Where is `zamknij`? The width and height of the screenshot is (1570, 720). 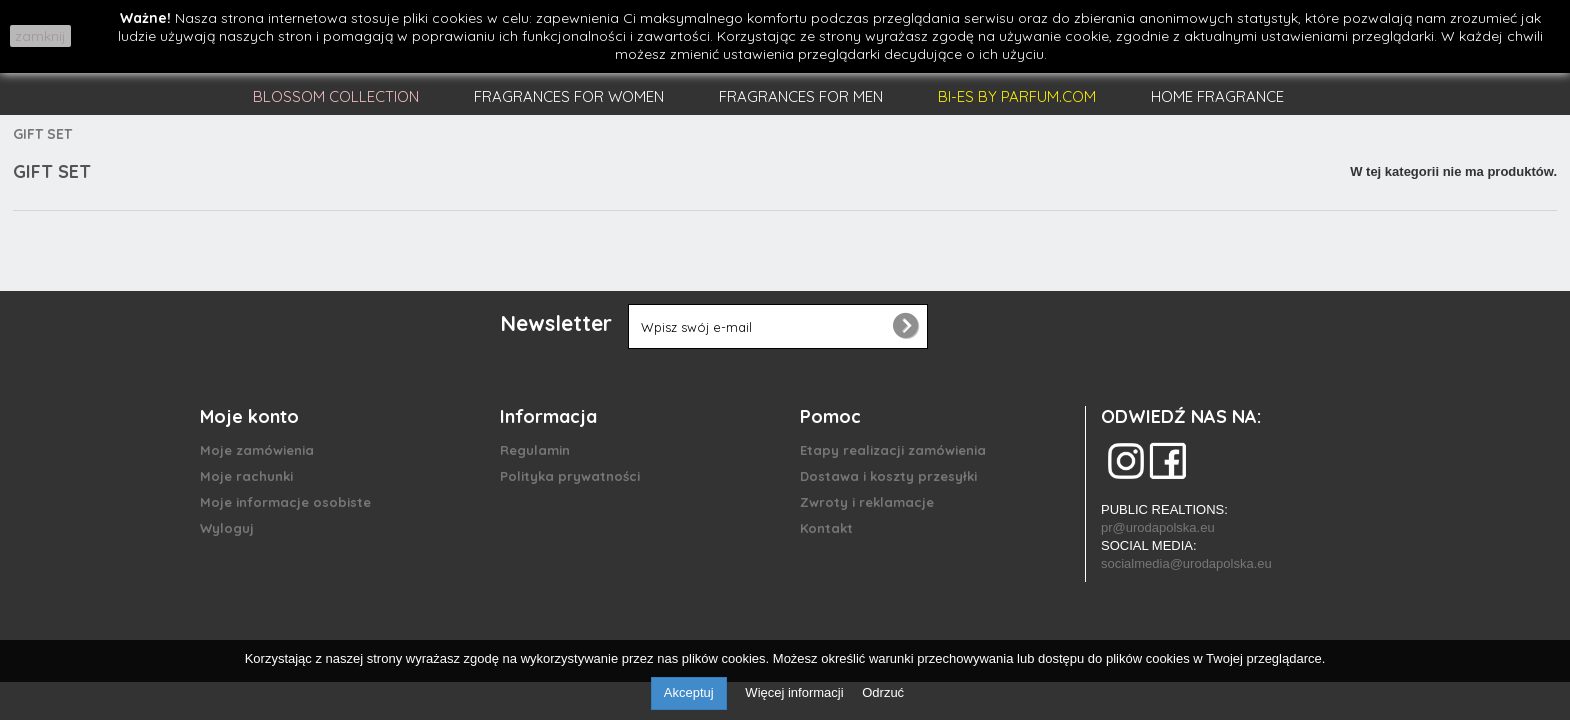
zamknij is located at coordinates (40, 36).